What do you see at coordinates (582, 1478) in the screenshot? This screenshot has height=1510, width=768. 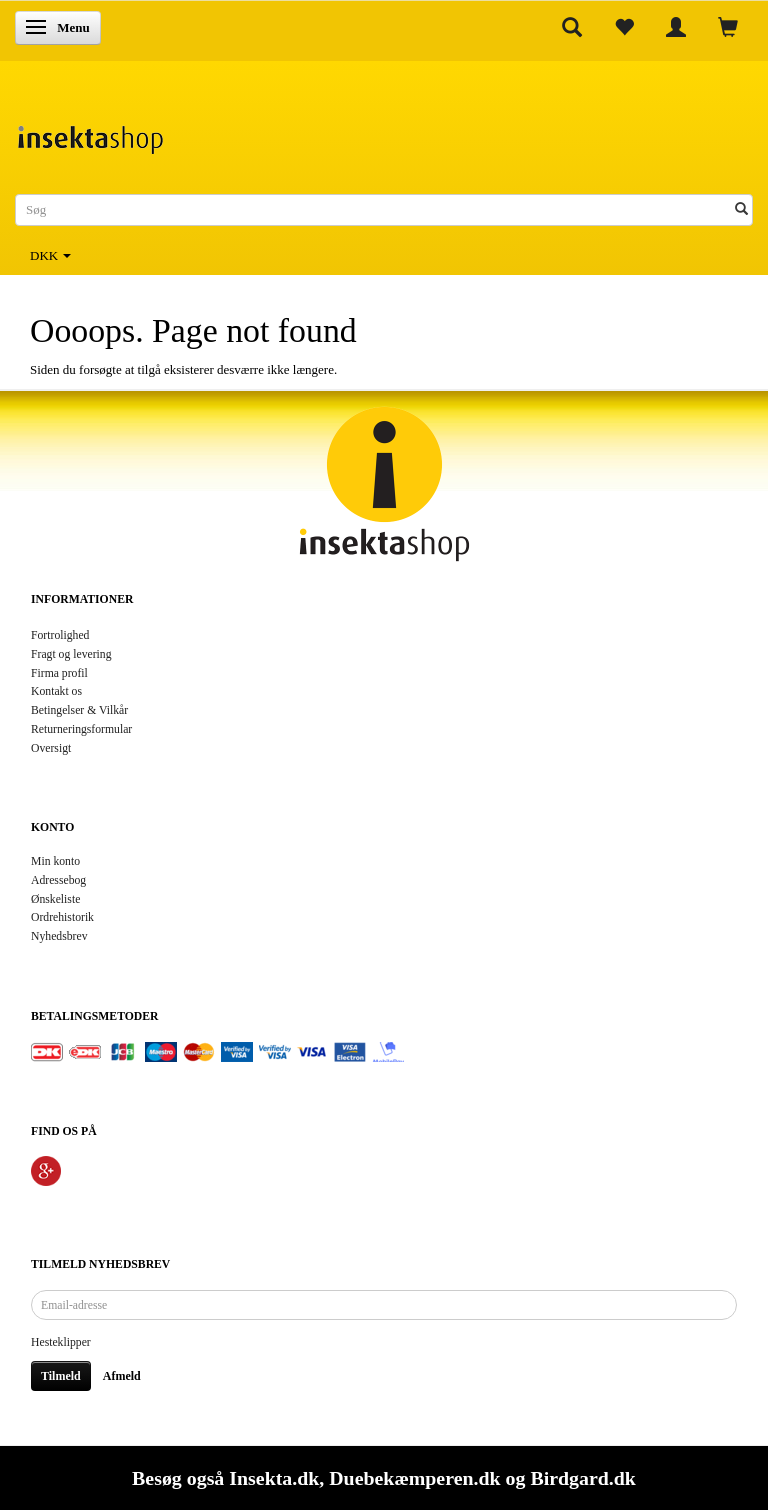 I see `Birdgard.dk` at bounding box center [582, 1478].